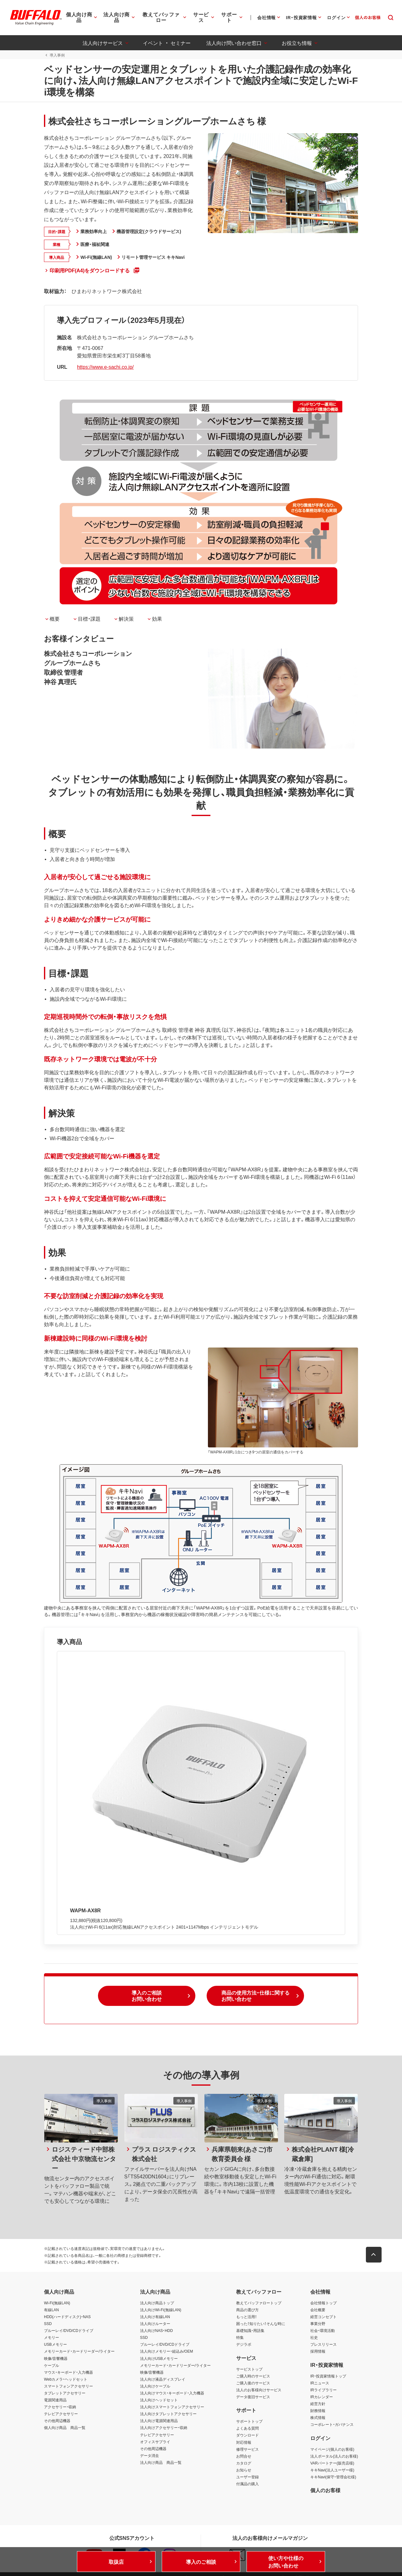  What do you see at coordinates (253, 2376) in the screenshot?
I see `ご購入時のサービス` at bounding box center [253, 2376].